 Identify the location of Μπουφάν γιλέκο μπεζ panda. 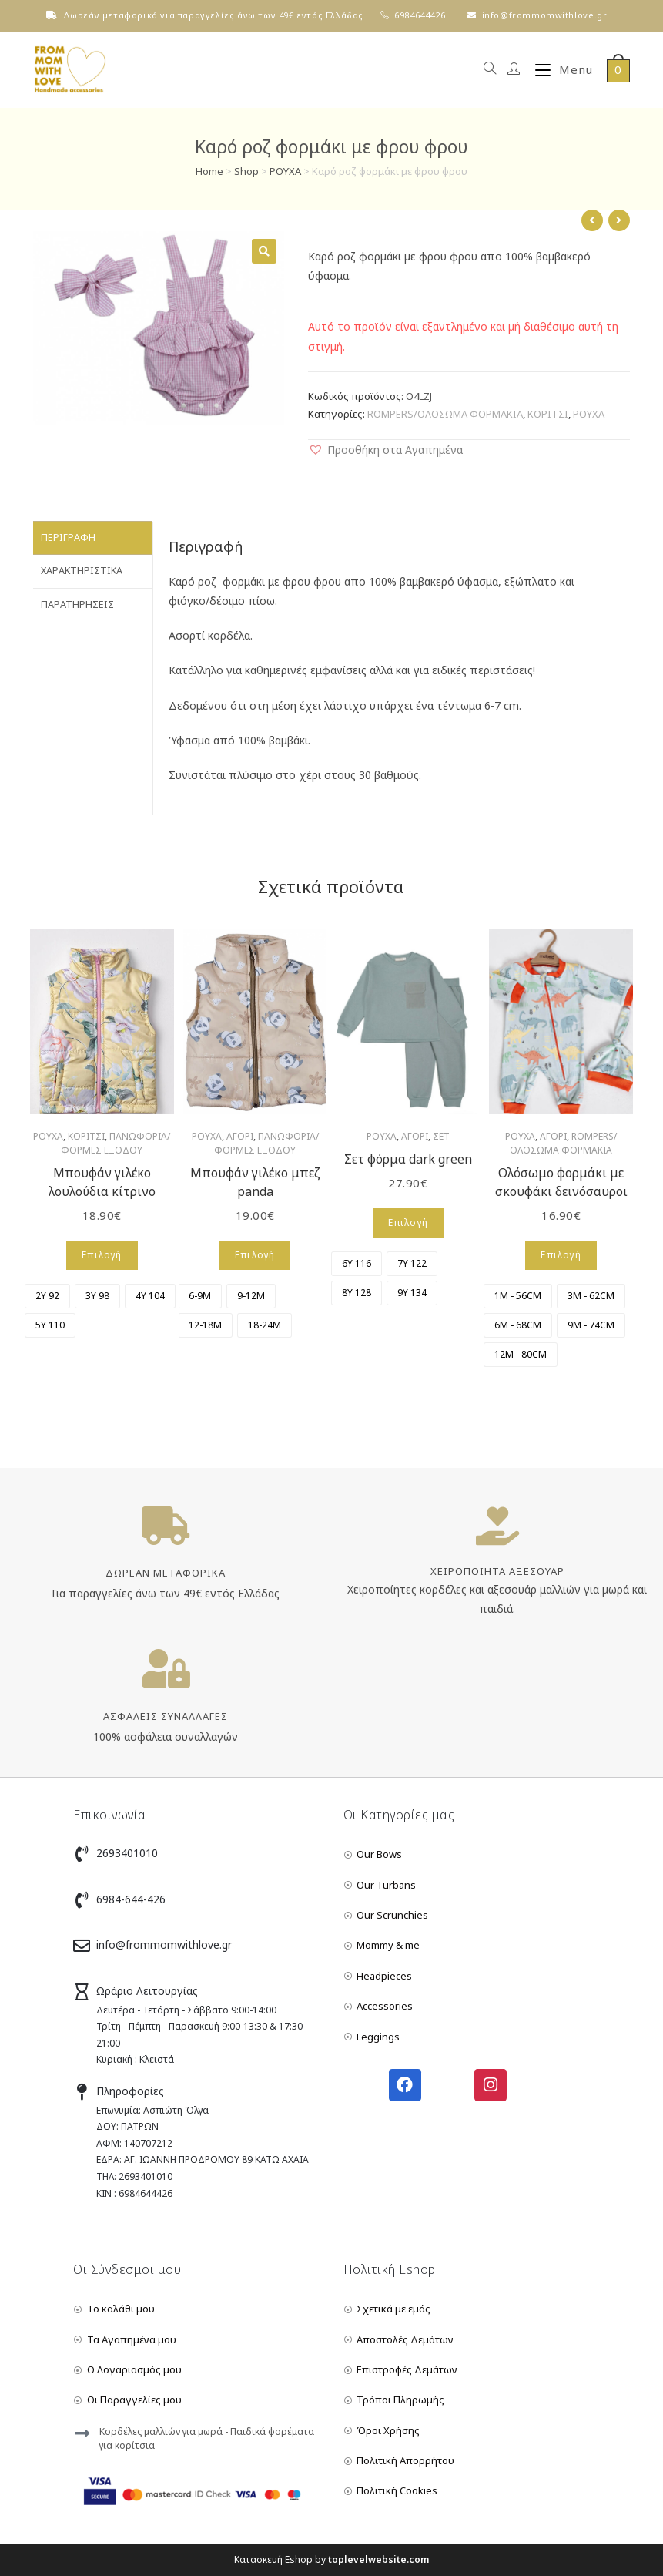
(255, 1182).